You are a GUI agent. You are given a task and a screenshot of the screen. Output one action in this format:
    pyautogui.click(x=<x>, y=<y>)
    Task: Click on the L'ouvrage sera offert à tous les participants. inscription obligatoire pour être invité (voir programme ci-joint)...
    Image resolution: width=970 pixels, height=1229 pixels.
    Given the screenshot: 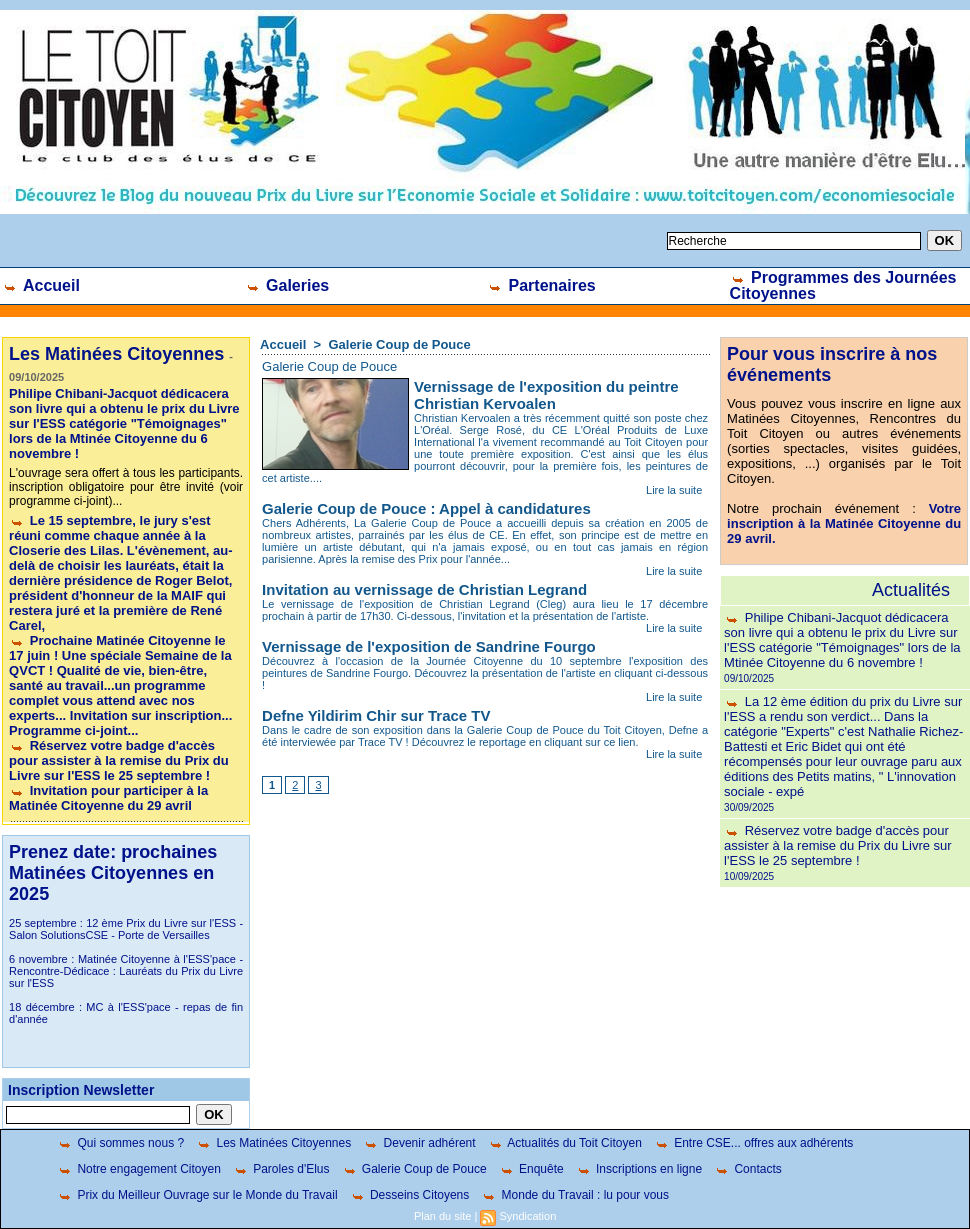 What is the action you would take?
    pyautogui.click(x=126, y=487)
    